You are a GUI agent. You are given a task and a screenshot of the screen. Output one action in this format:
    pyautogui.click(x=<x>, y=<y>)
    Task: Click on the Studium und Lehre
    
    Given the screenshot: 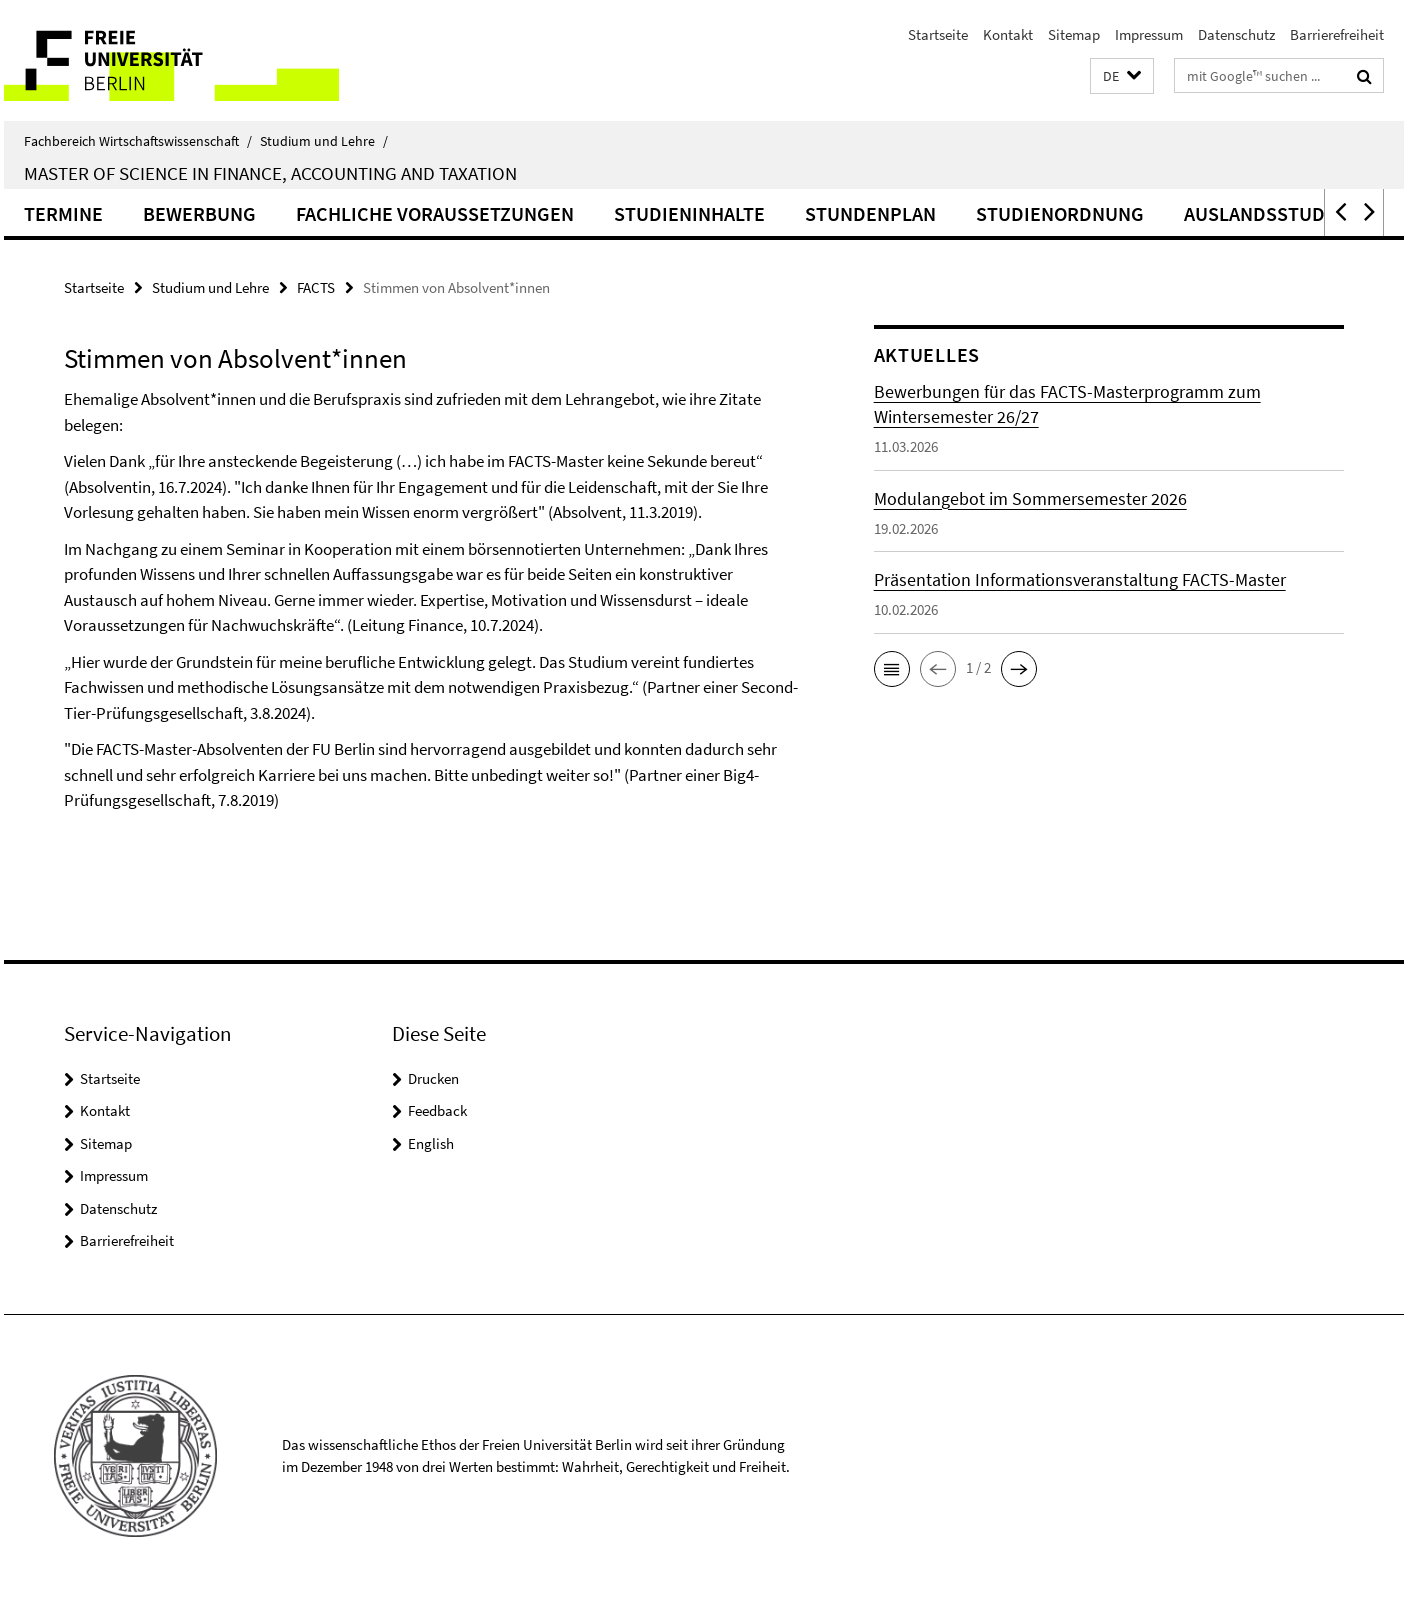 What is the action you would take?
    pyautogui.click(x=324, y=141)
    